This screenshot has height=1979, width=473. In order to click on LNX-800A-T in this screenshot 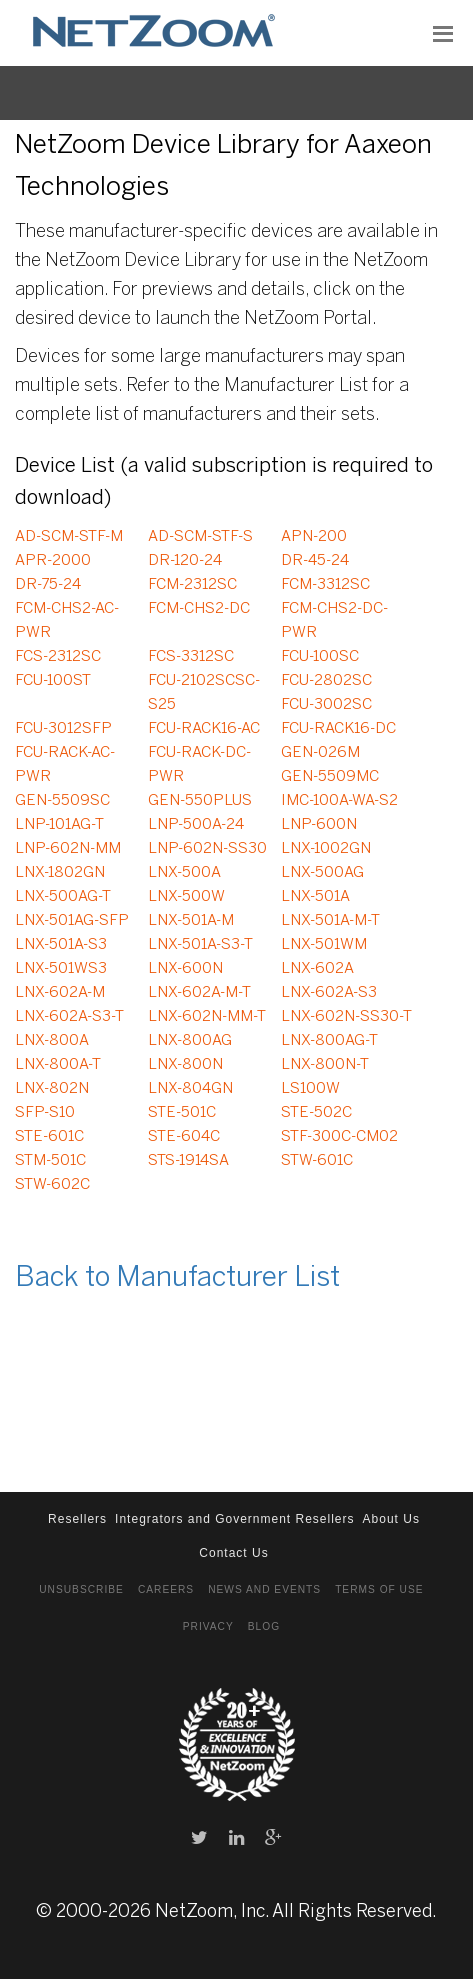, I will do `click(58, 1065)`.